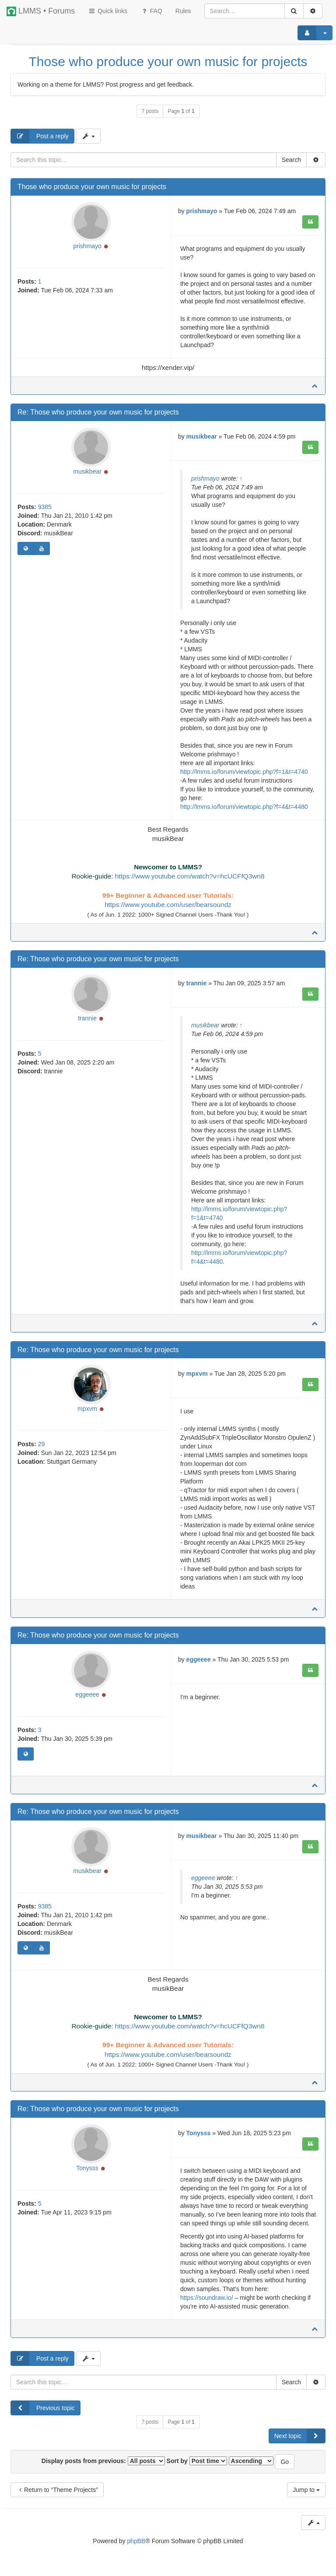 The image size is (336, 2576). Describe the element at coordinates (190, 876) in the screenshot. I see `https://www.youtube.com/watch?v=hcUCFfQ3wn8` at that location.